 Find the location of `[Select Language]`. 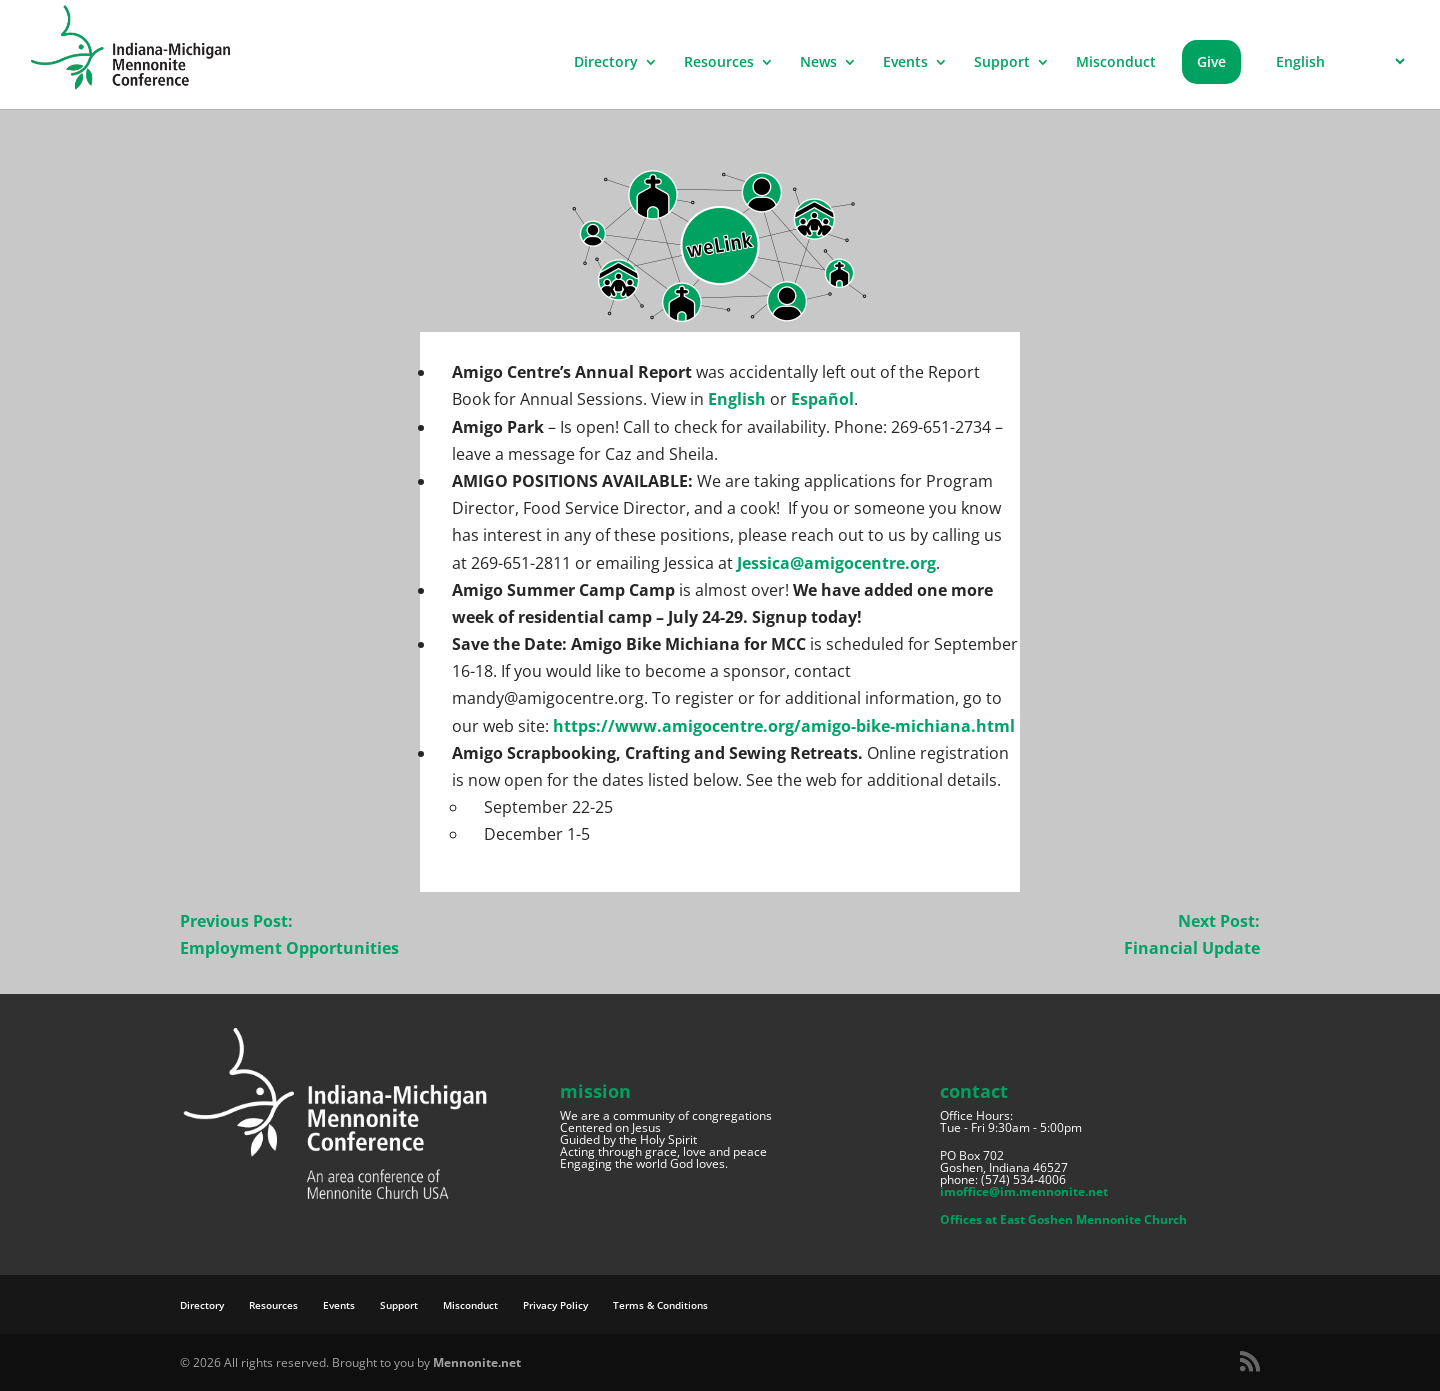

[Select Language] is located at coordinates (1337, 61).